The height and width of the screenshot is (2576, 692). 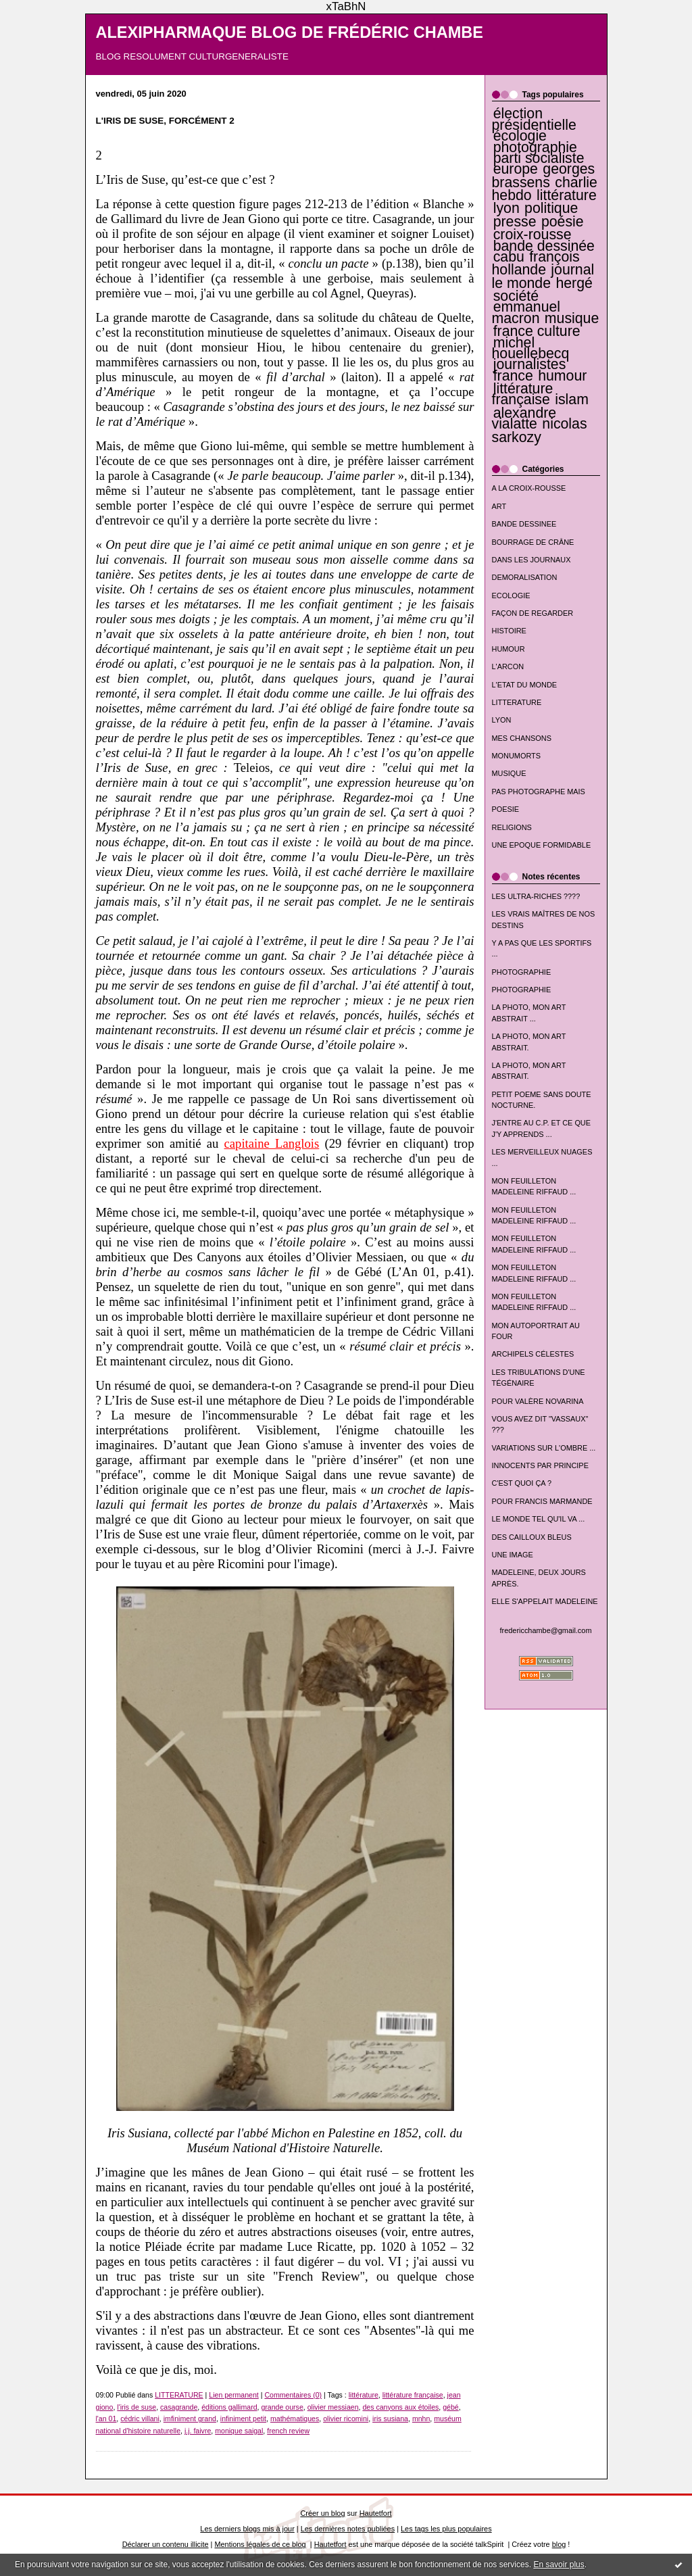 What do you see at coordinates (282, 2407) in the screenshot?
I see `grande ourse` at bounding box center [282, 2407].